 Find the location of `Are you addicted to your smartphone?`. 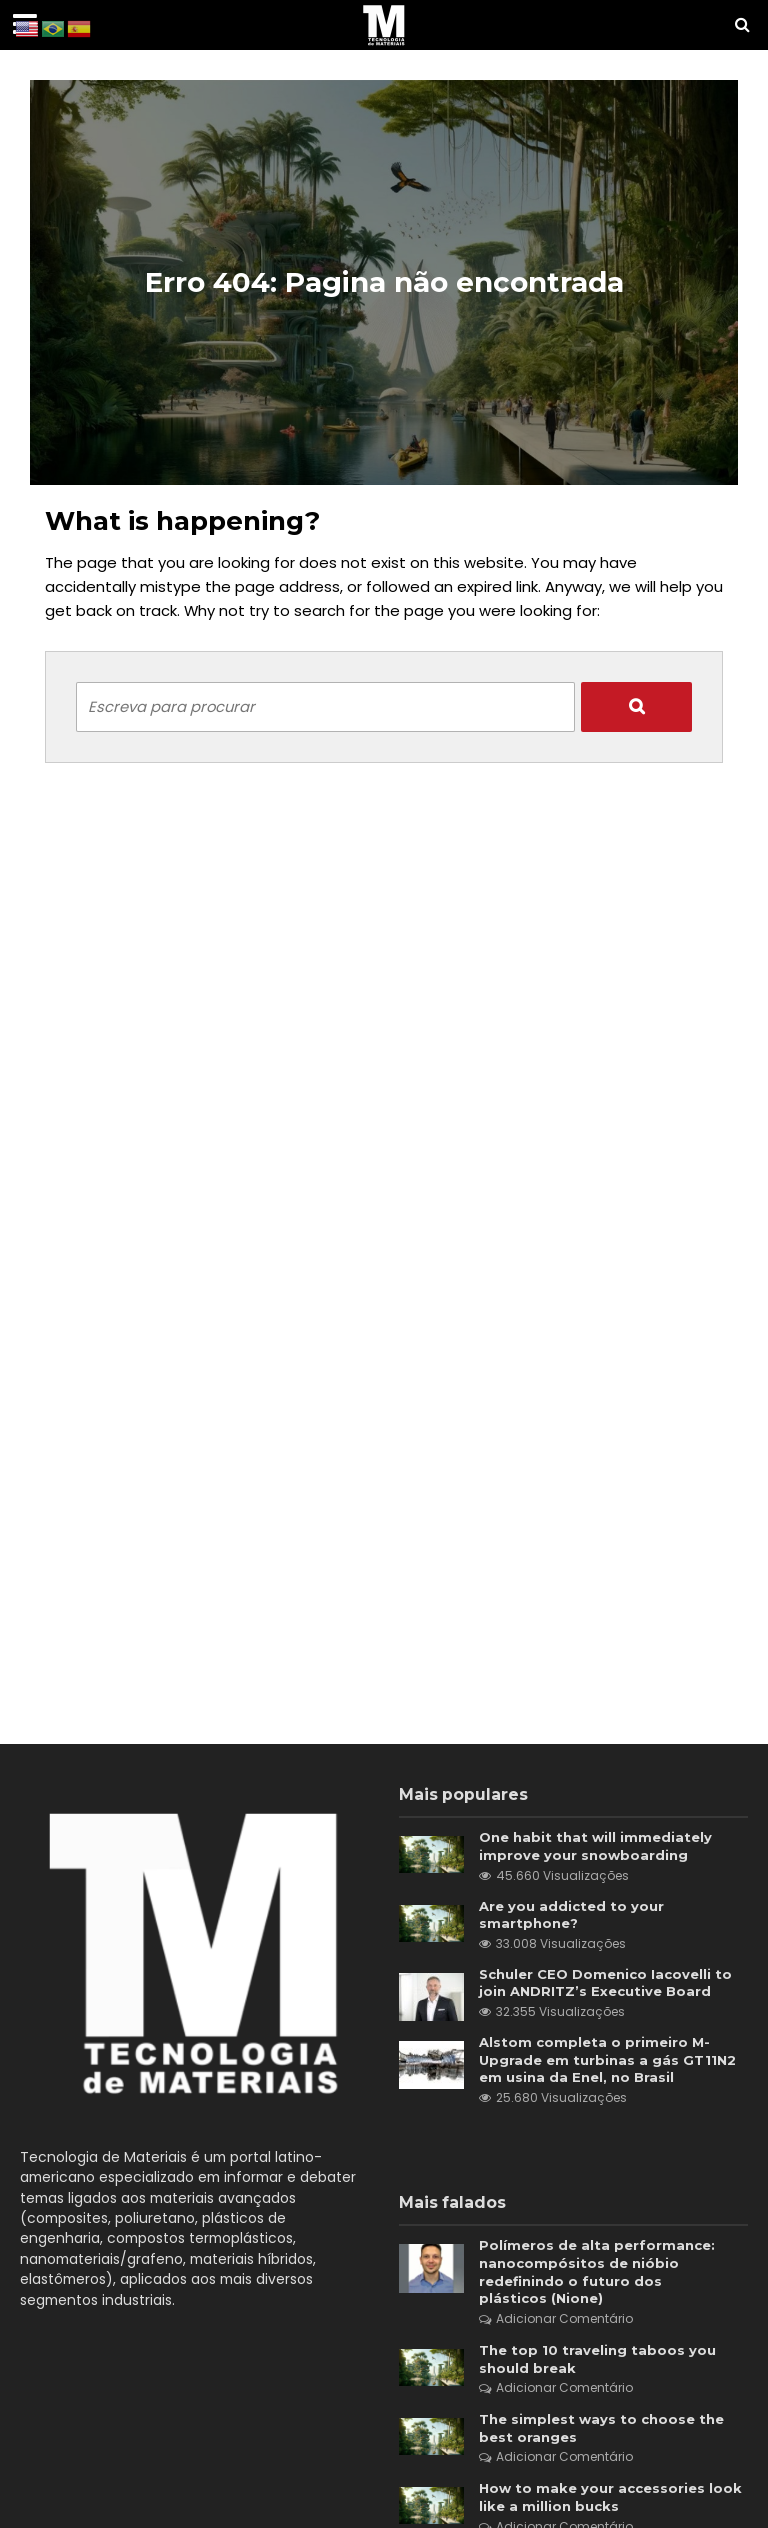

Are you addicted to your smartphone? is located at coordinates (571, 1915).